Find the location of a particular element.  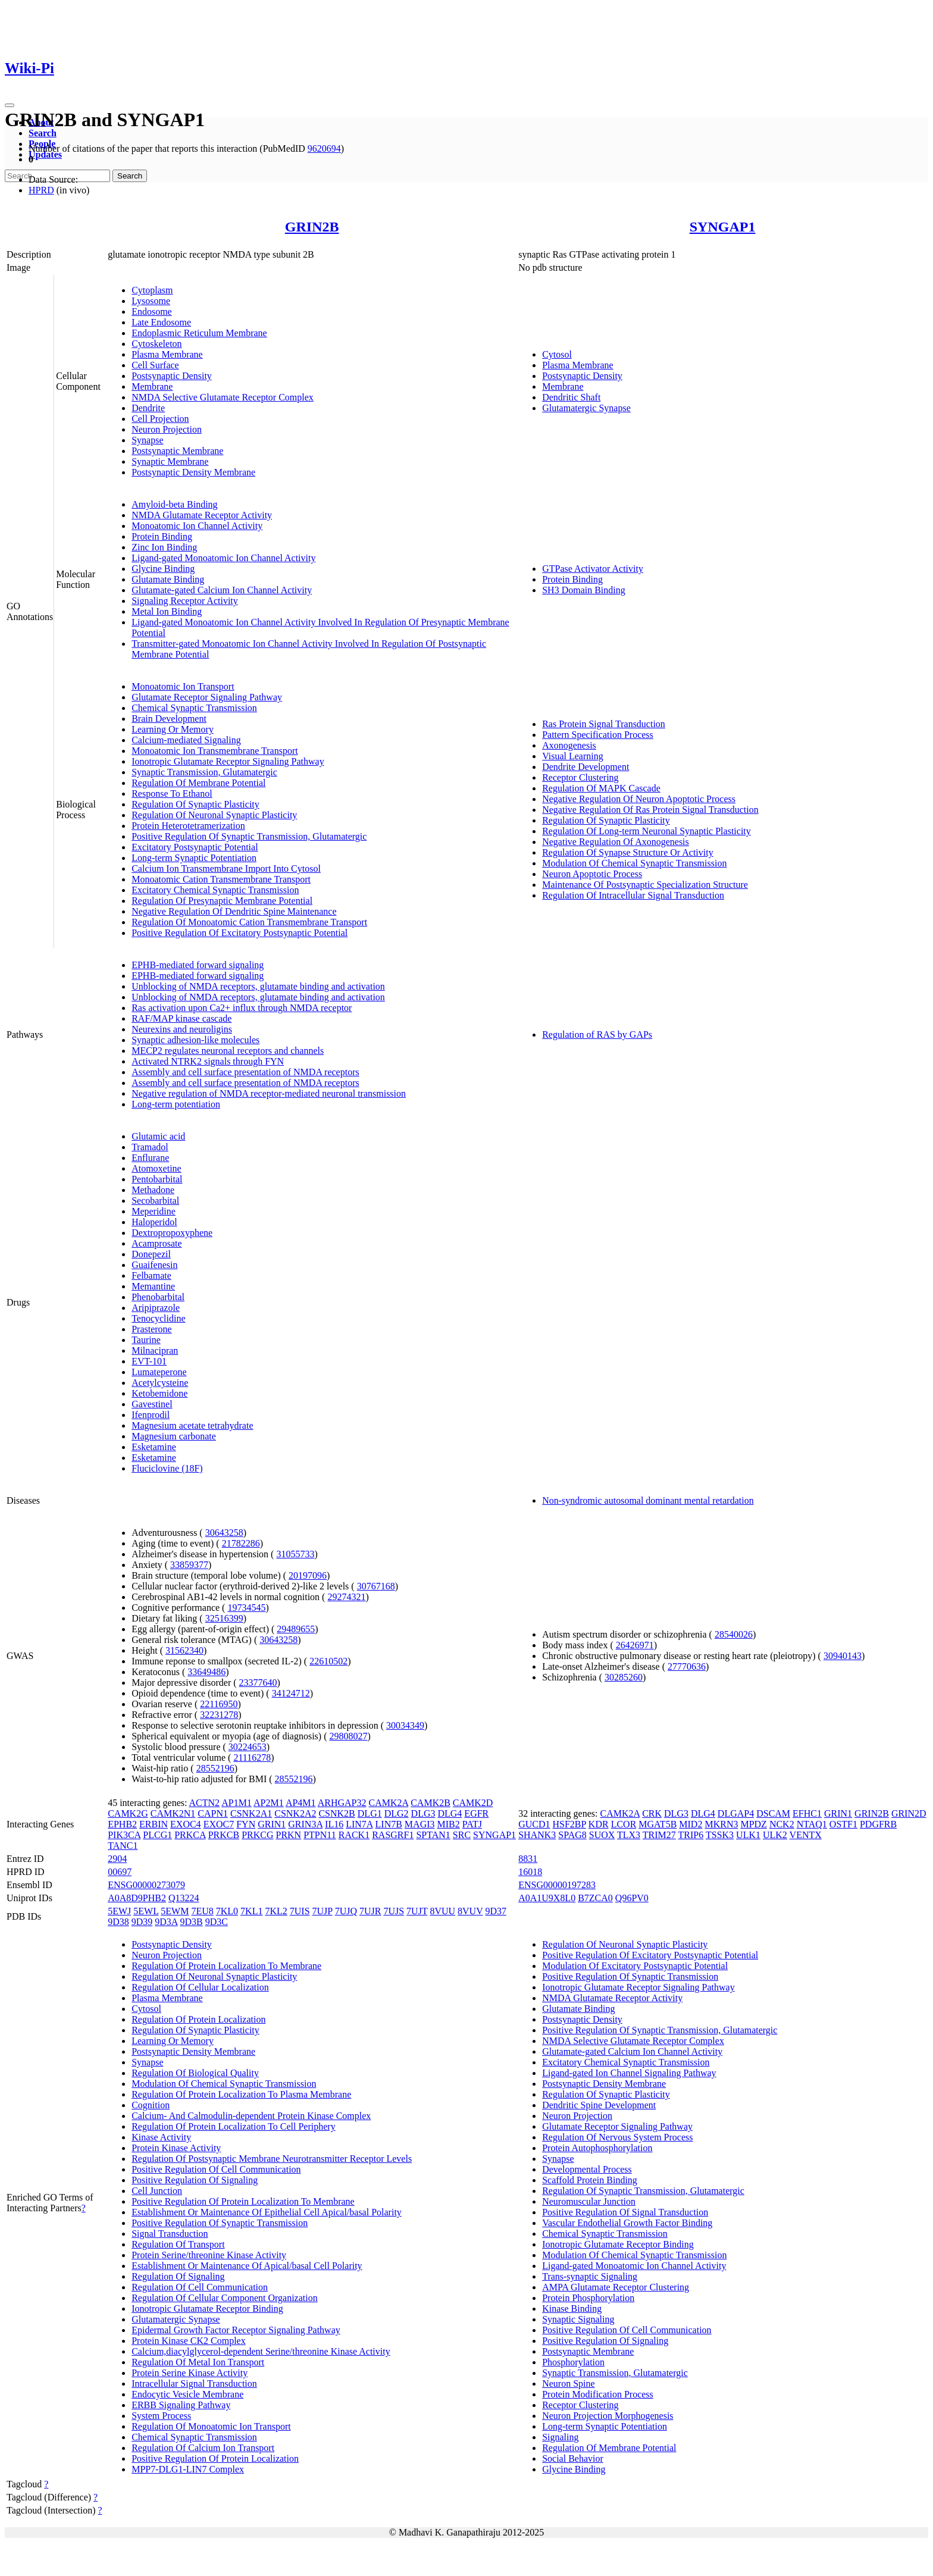

21116278 is located at coordinates (252, 1757).